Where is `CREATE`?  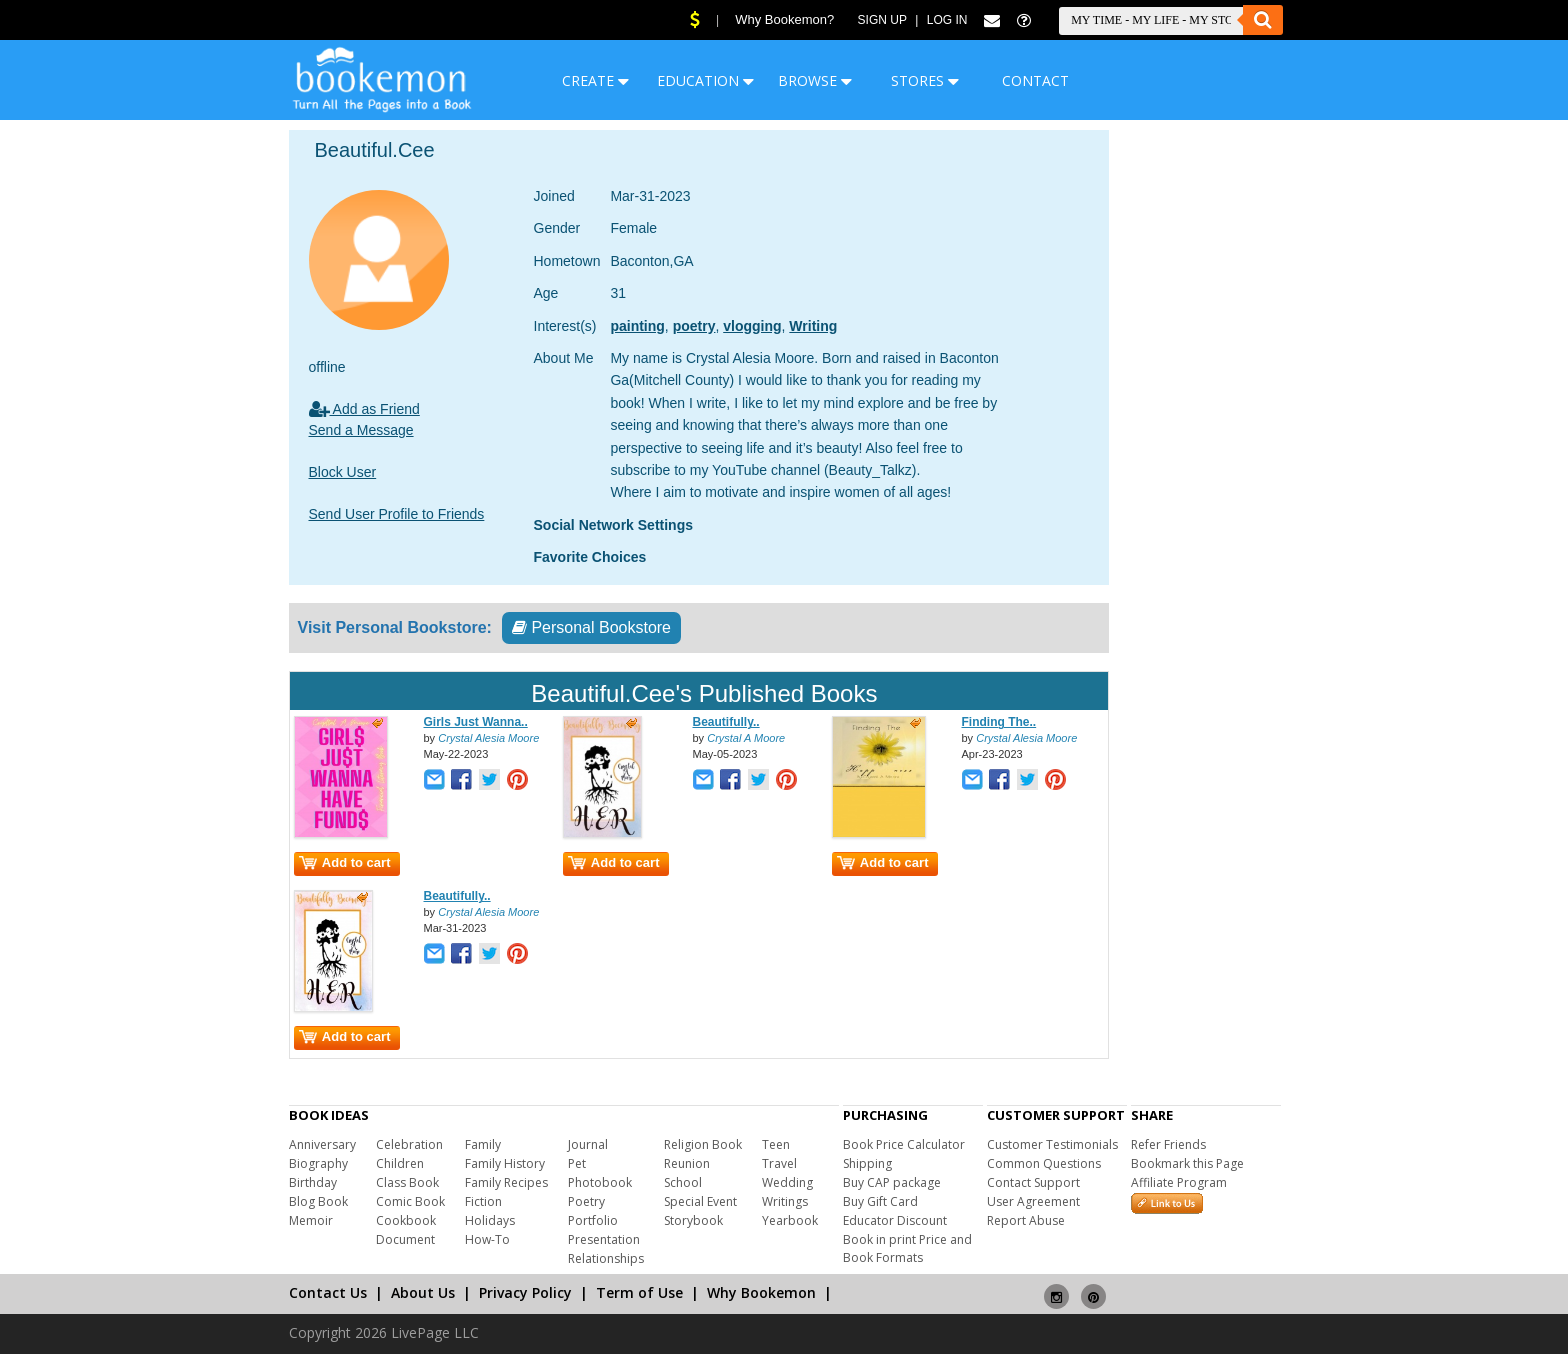
CREATE is located at coordinates (595, 80).